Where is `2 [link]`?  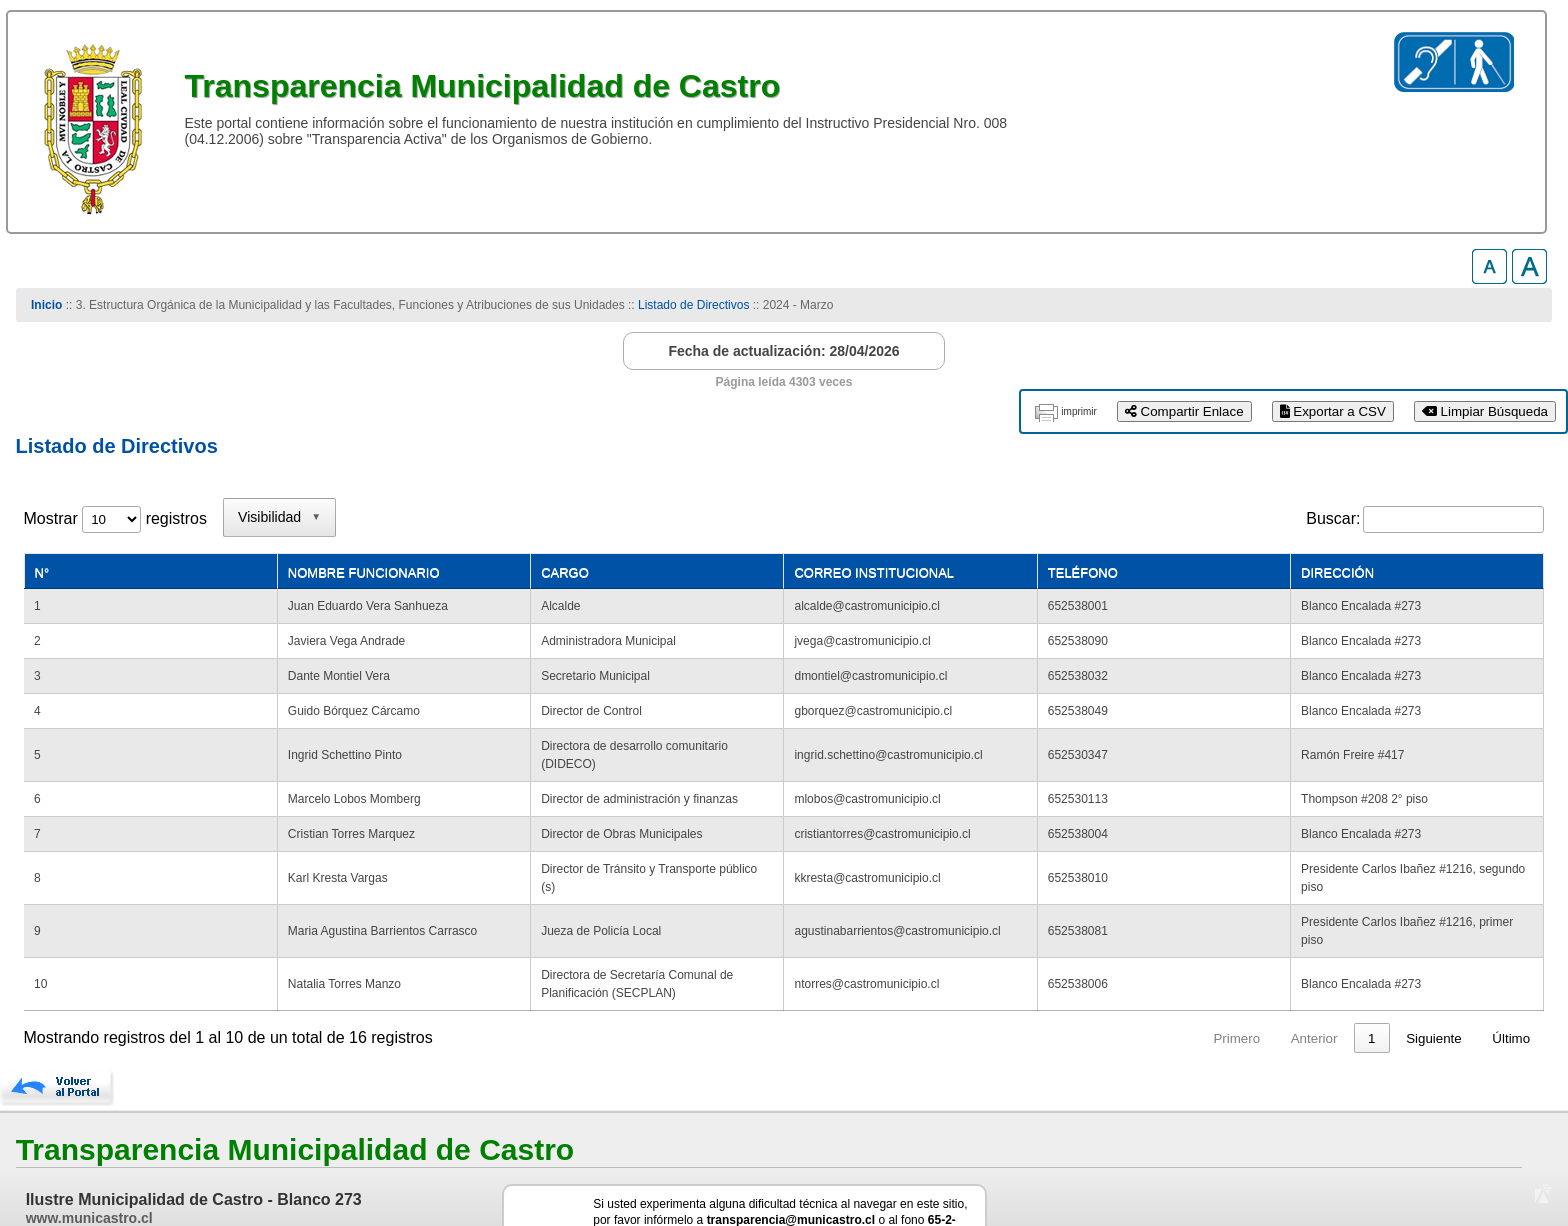
2 [link] is located at coordinates (1371, 966).